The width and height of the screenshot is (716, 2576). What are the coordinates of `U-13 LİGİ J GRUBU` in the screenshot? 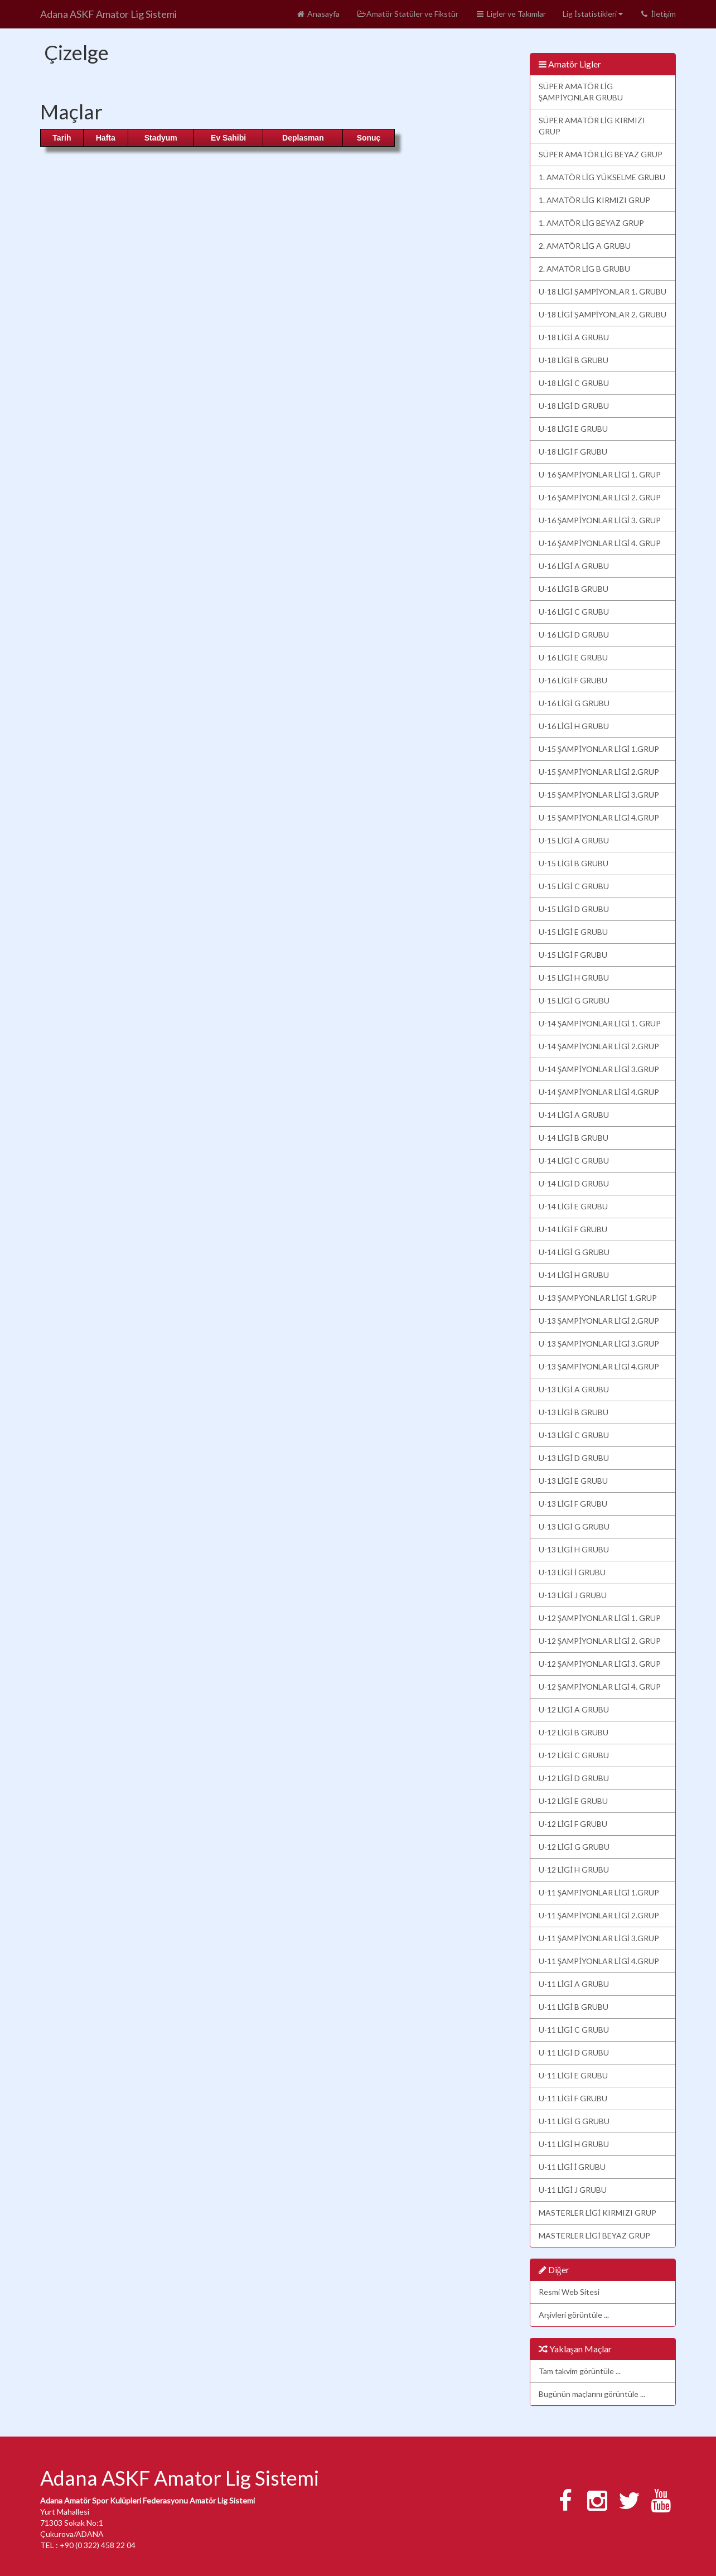 It's located at (573, 1595).